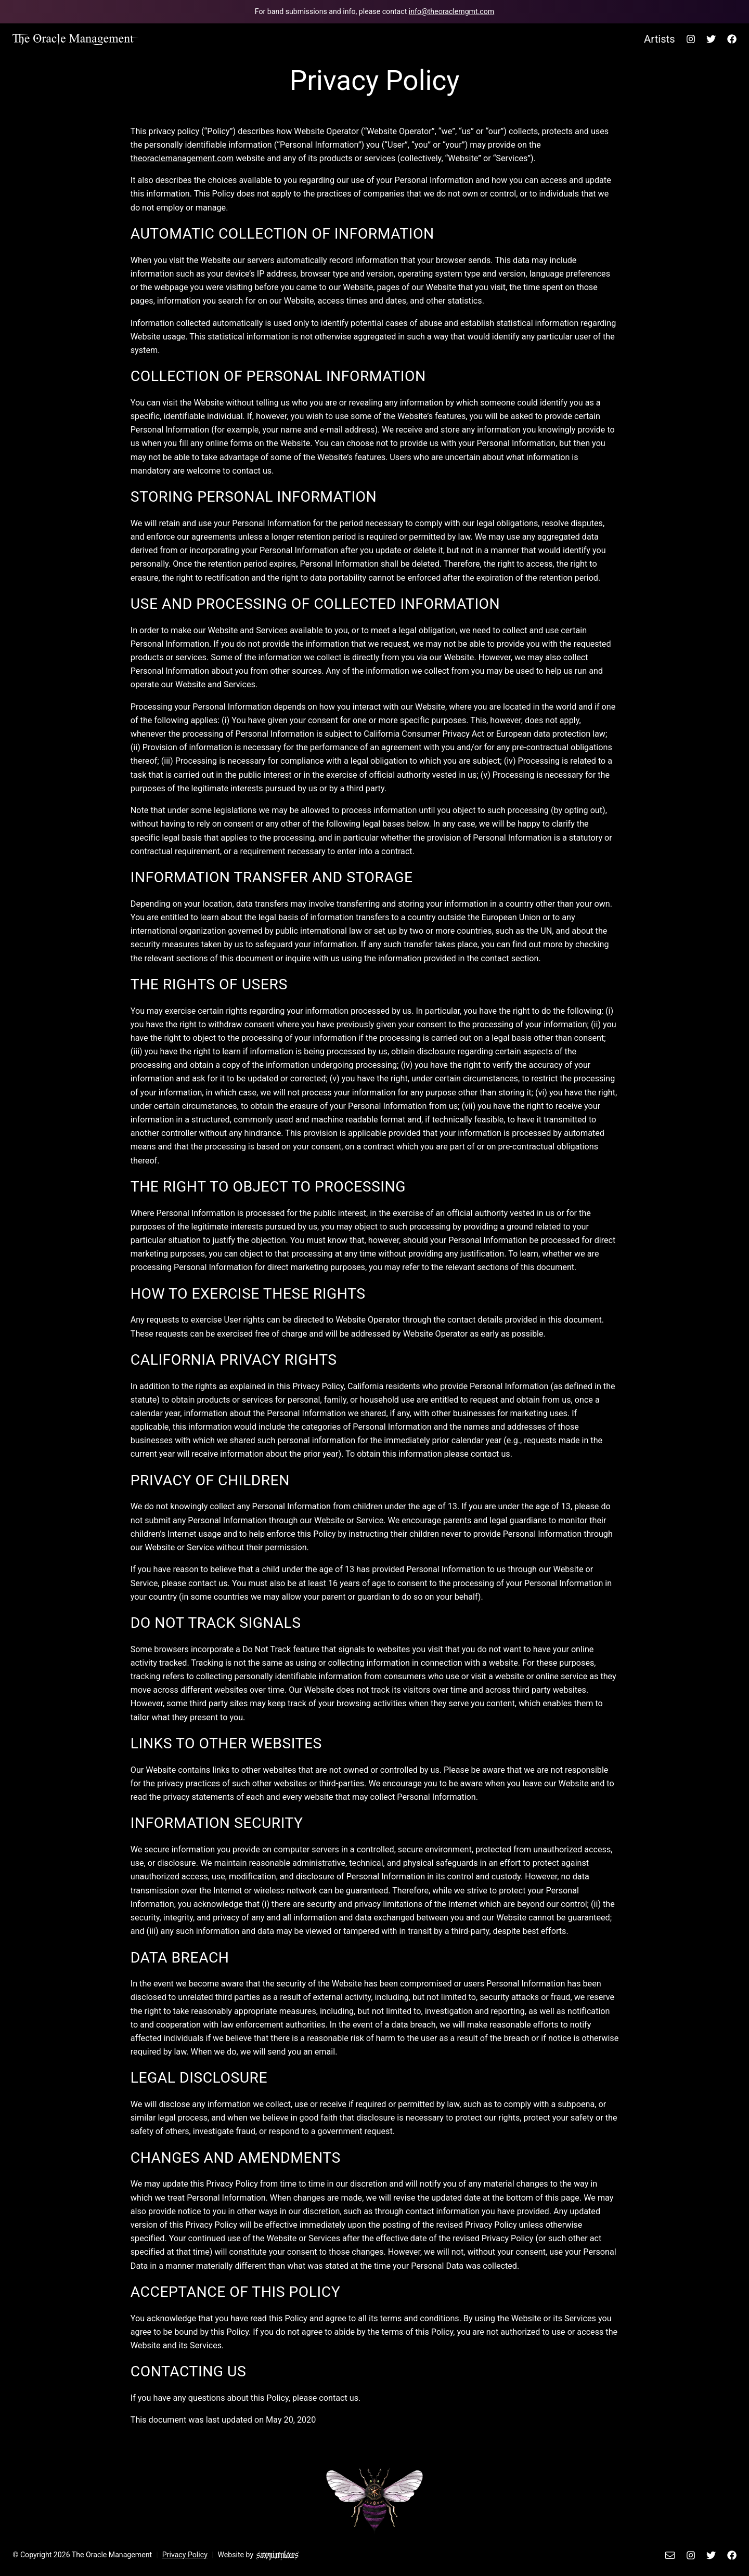 This screenshot has width=749, height=2576. I want to click on [The Oracle Management's Instagram.], so click(691, 39).